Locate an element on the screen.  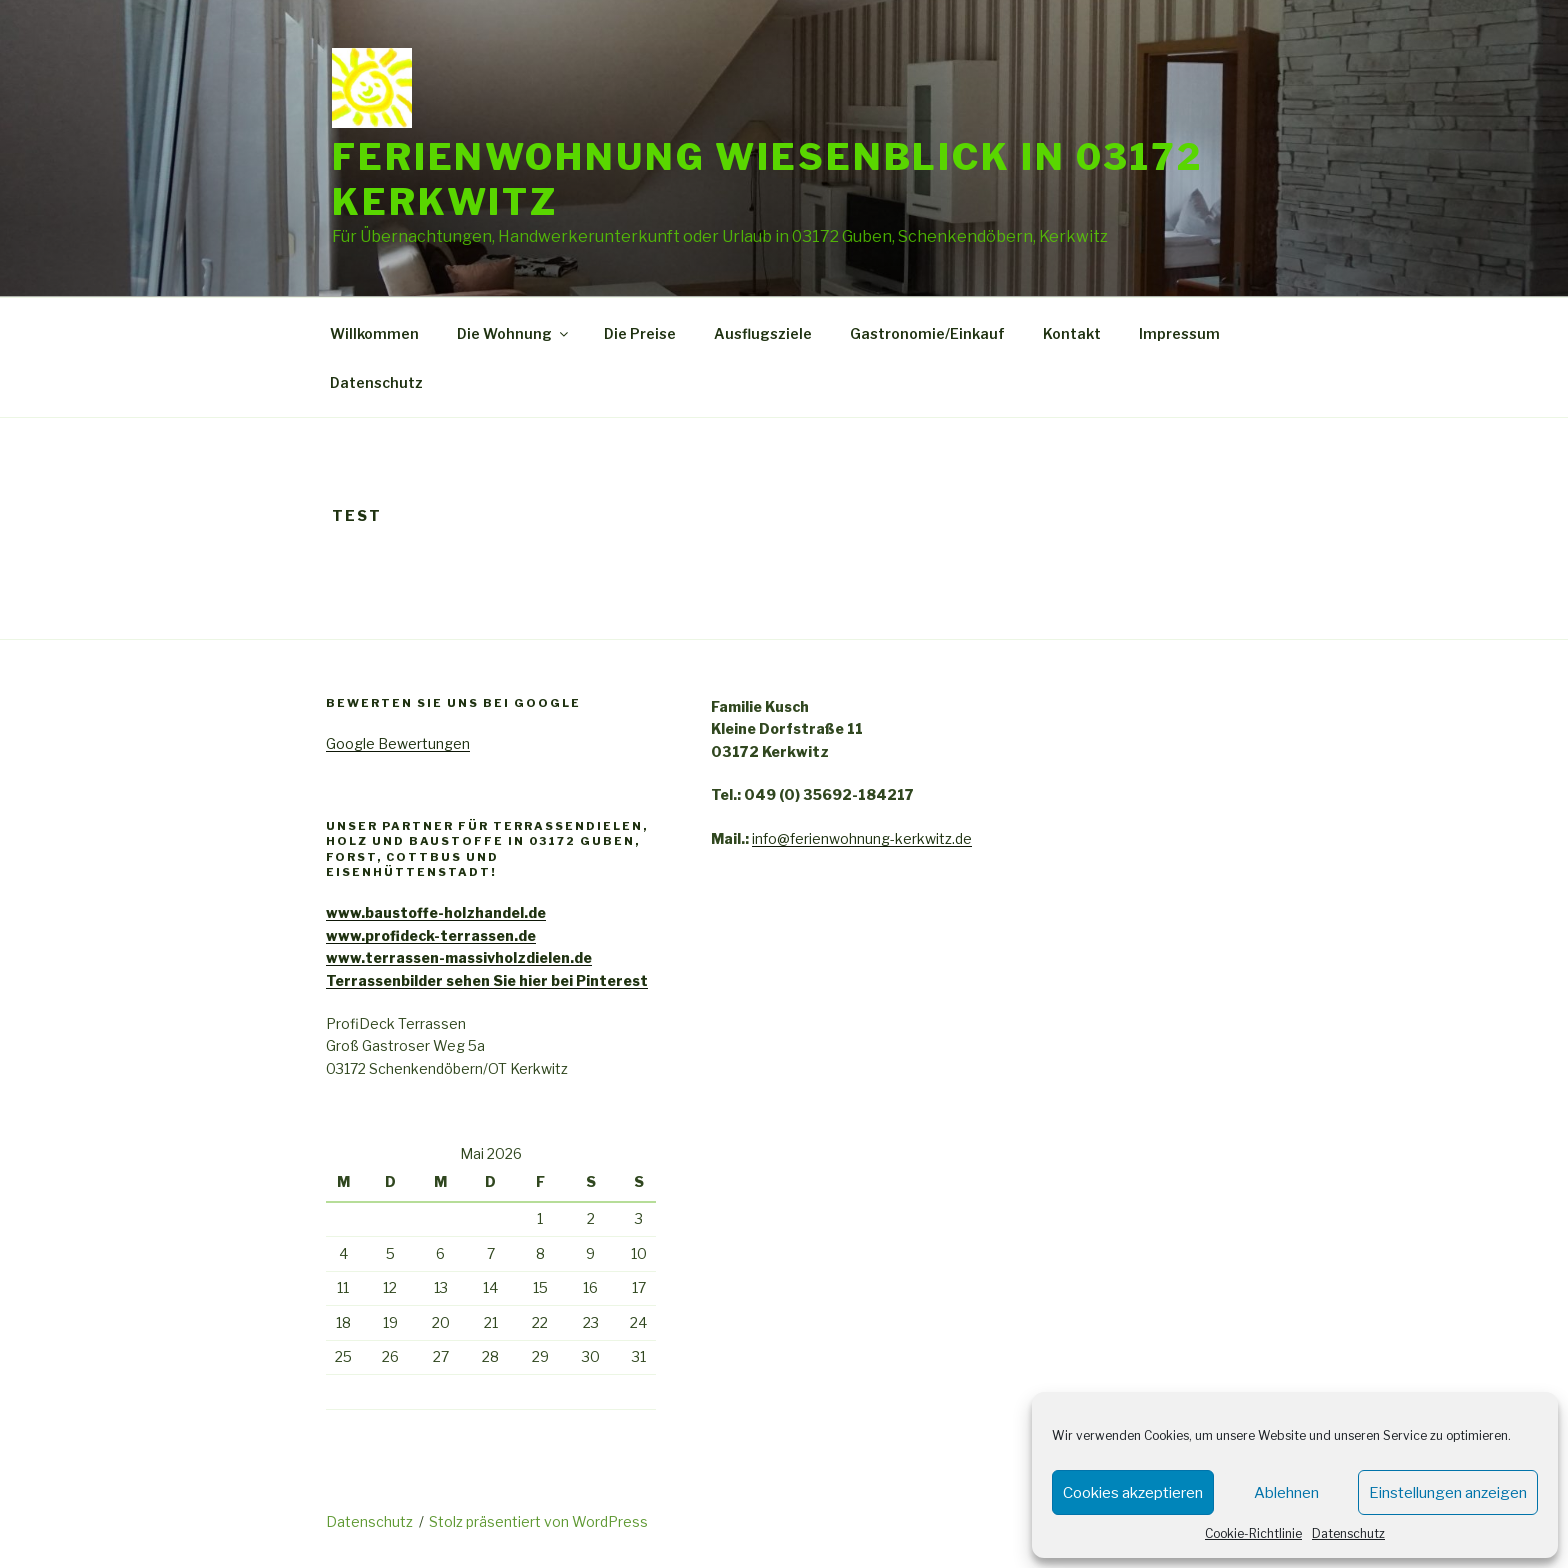
Cookie-Richtlinie is located at coordinates (1253, 1533).